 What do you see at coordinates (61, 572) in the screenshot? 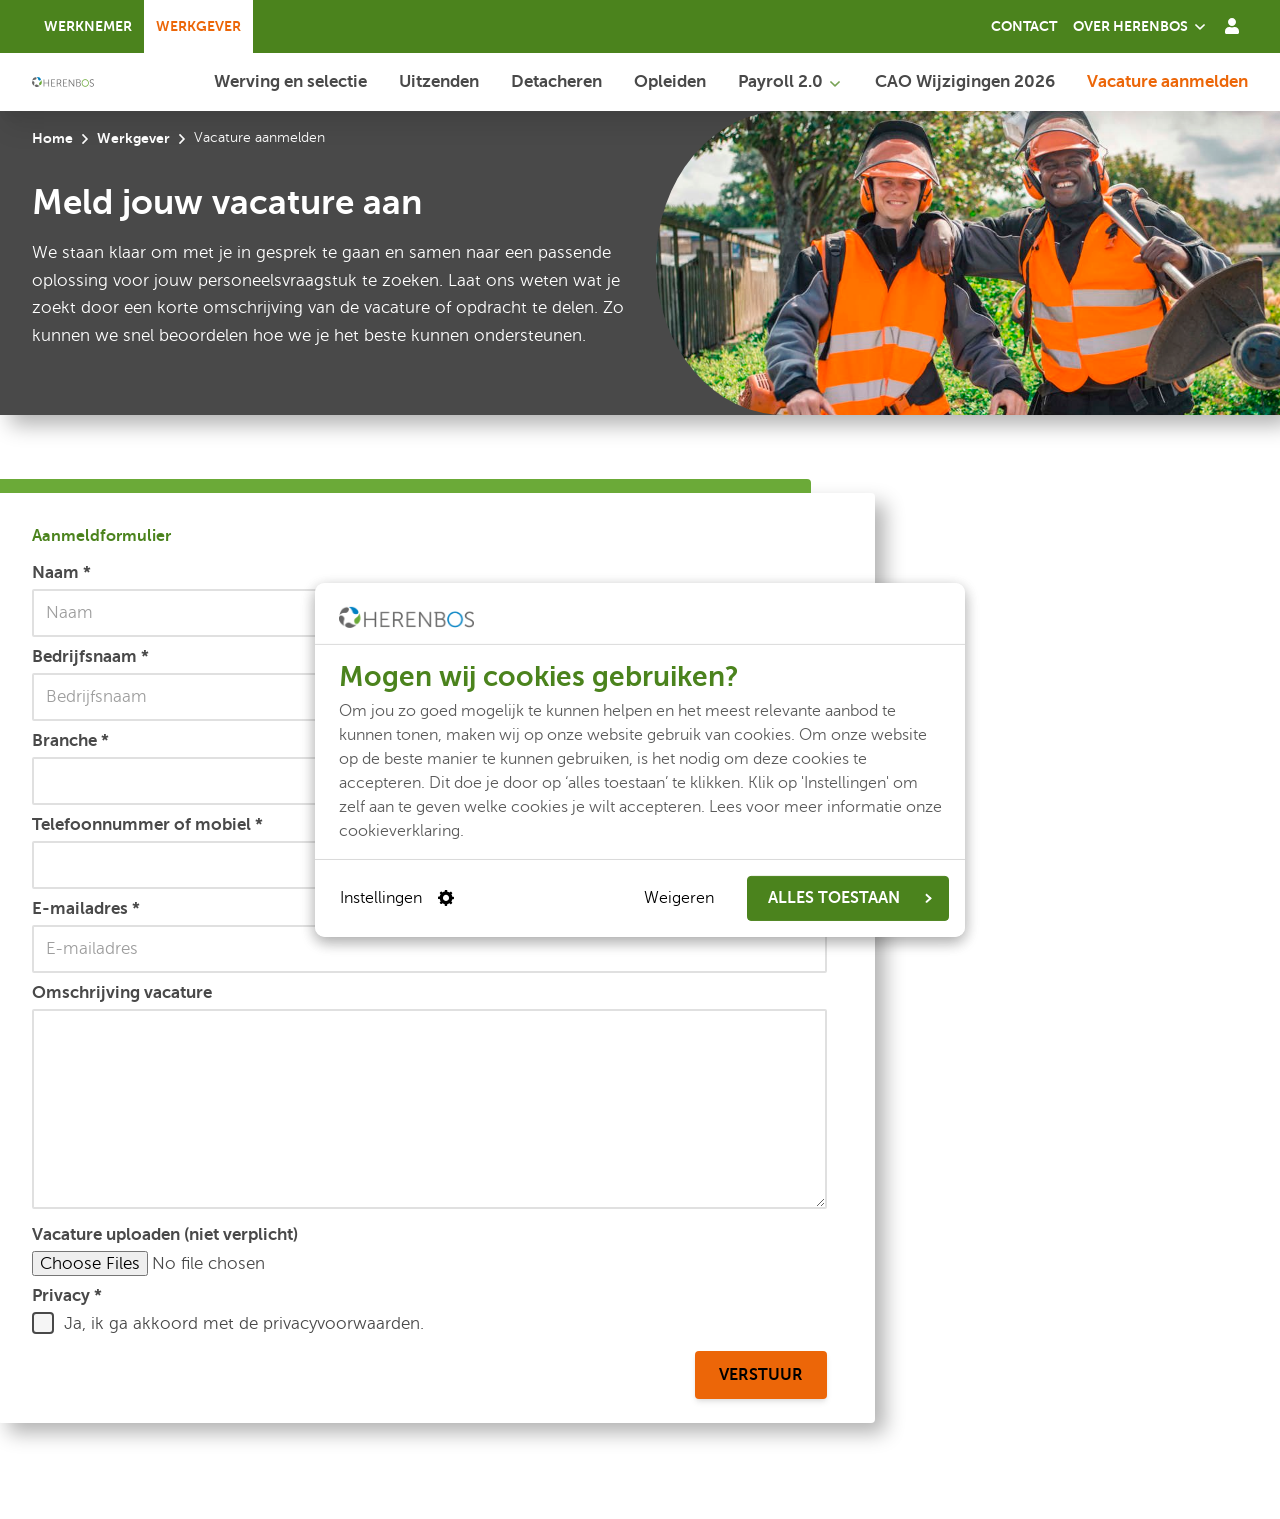
I see `Naam` at bounding box center [61, 572].